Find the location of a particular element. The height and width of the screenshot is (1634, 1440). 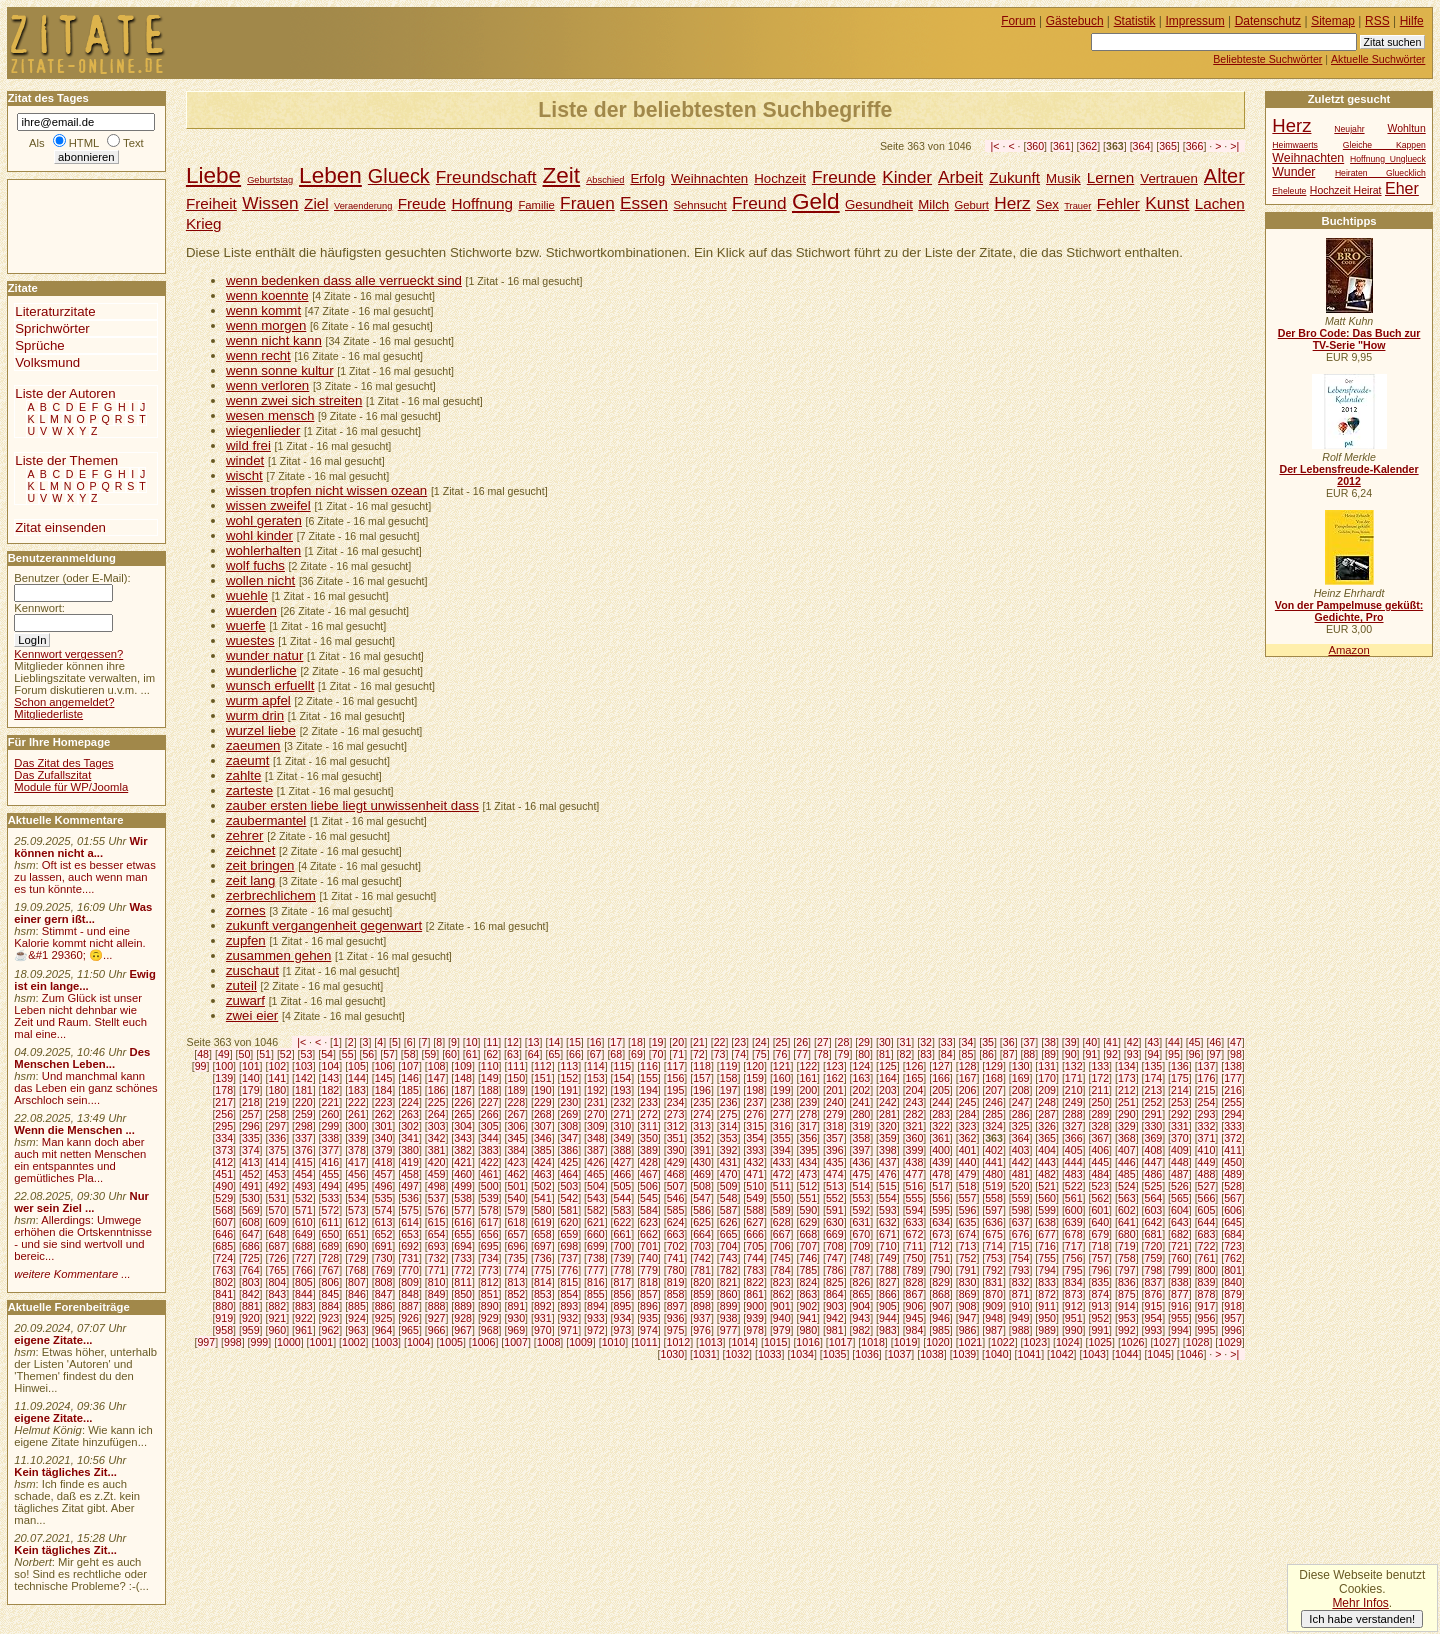

480 is located at coordinates (994, 1174).